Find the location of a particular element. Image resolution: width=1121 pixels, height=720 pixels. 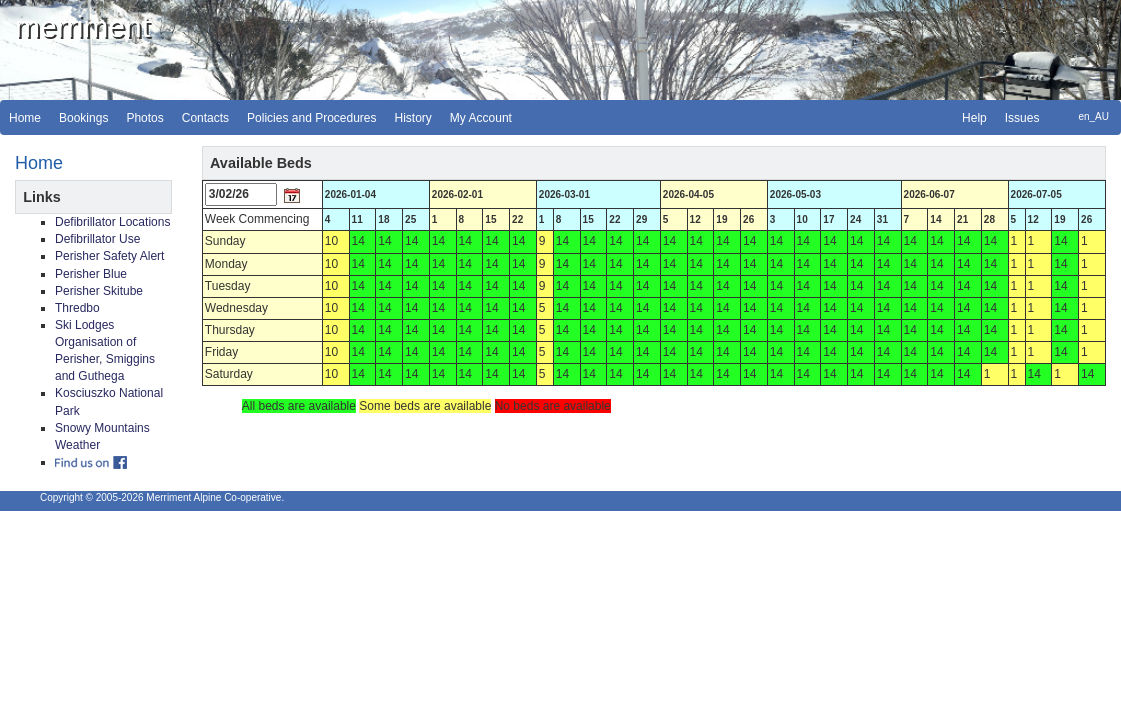

Contacts is located at coordinates (205, 118).